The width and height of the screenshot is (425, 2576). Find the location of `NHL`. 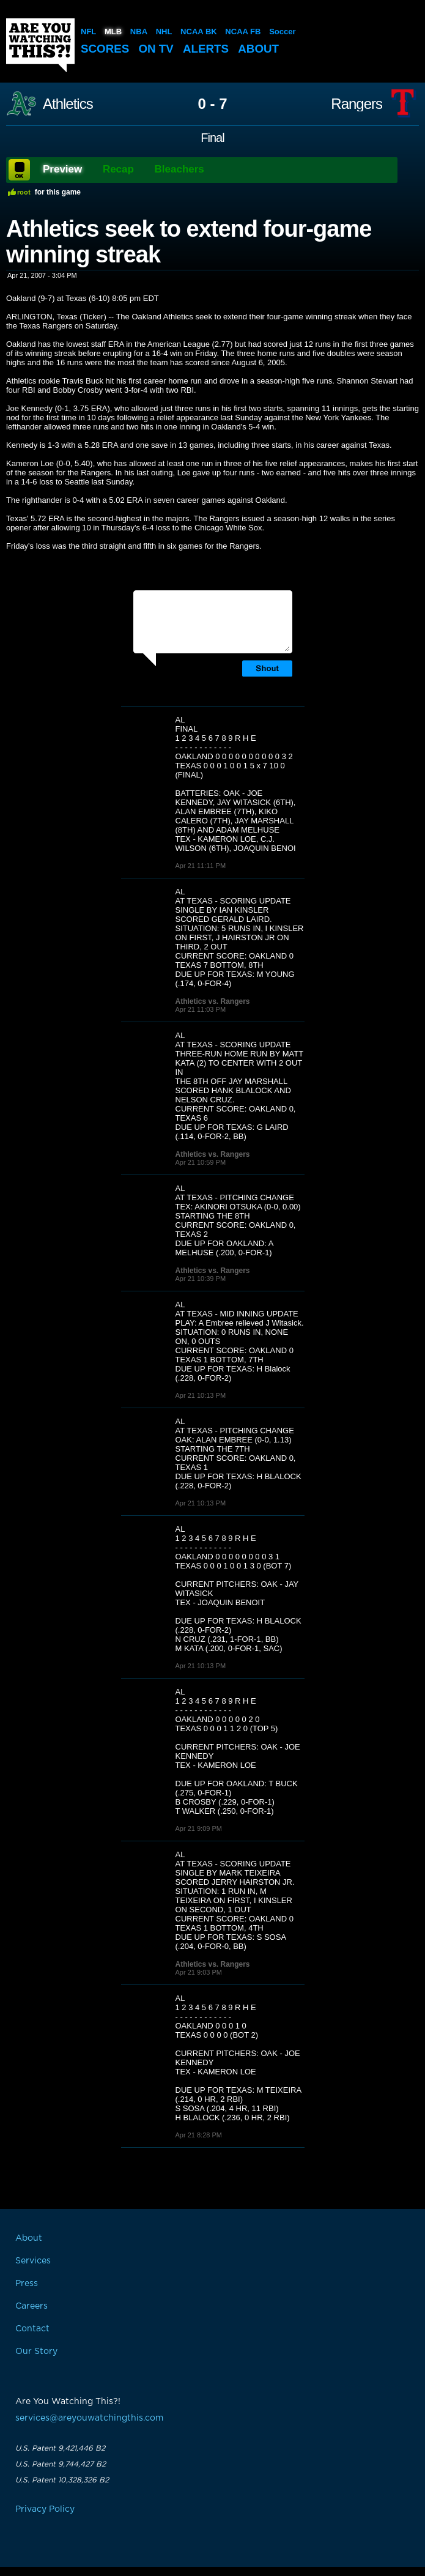

NHL is located at coordinates (164, 31).